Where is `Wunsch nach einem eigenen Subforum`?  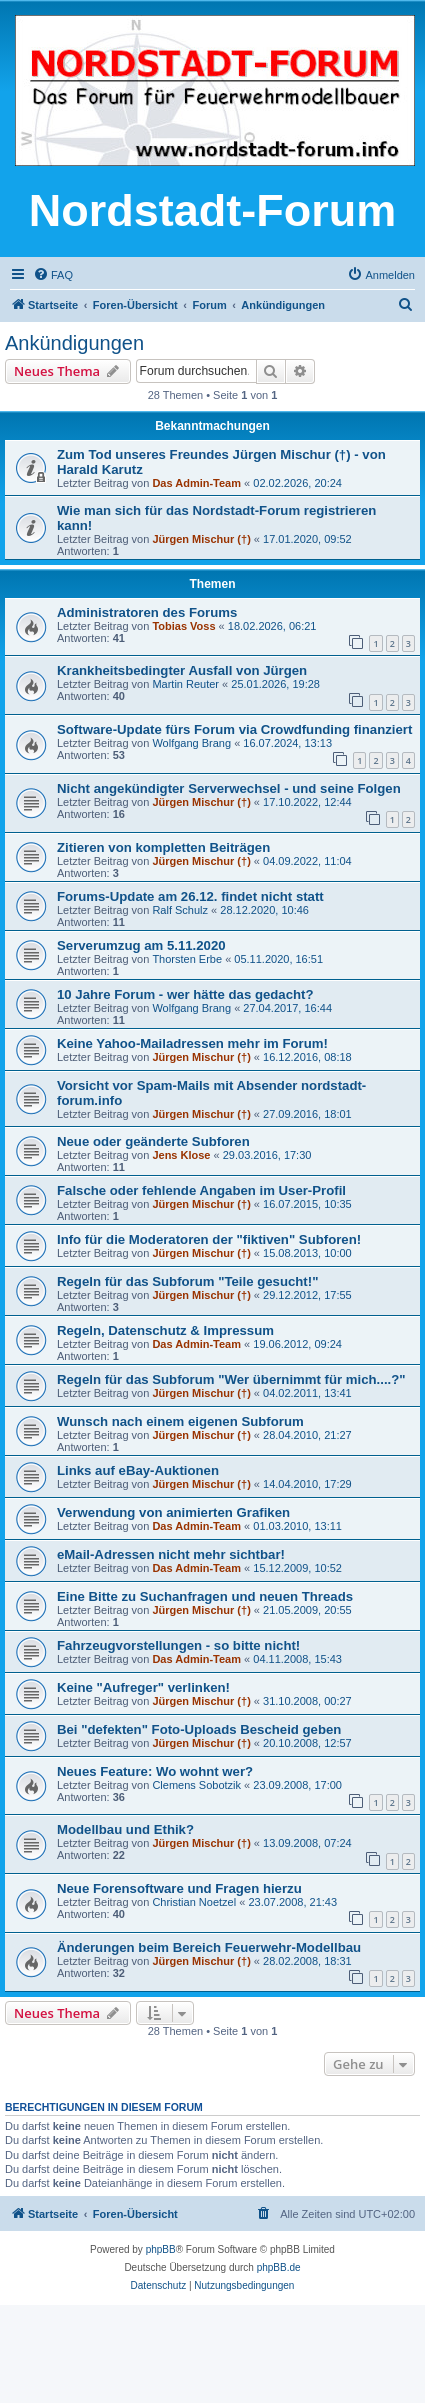 Wunsch nach einem eigenen Subforum is located at coordinates (180, 1421).